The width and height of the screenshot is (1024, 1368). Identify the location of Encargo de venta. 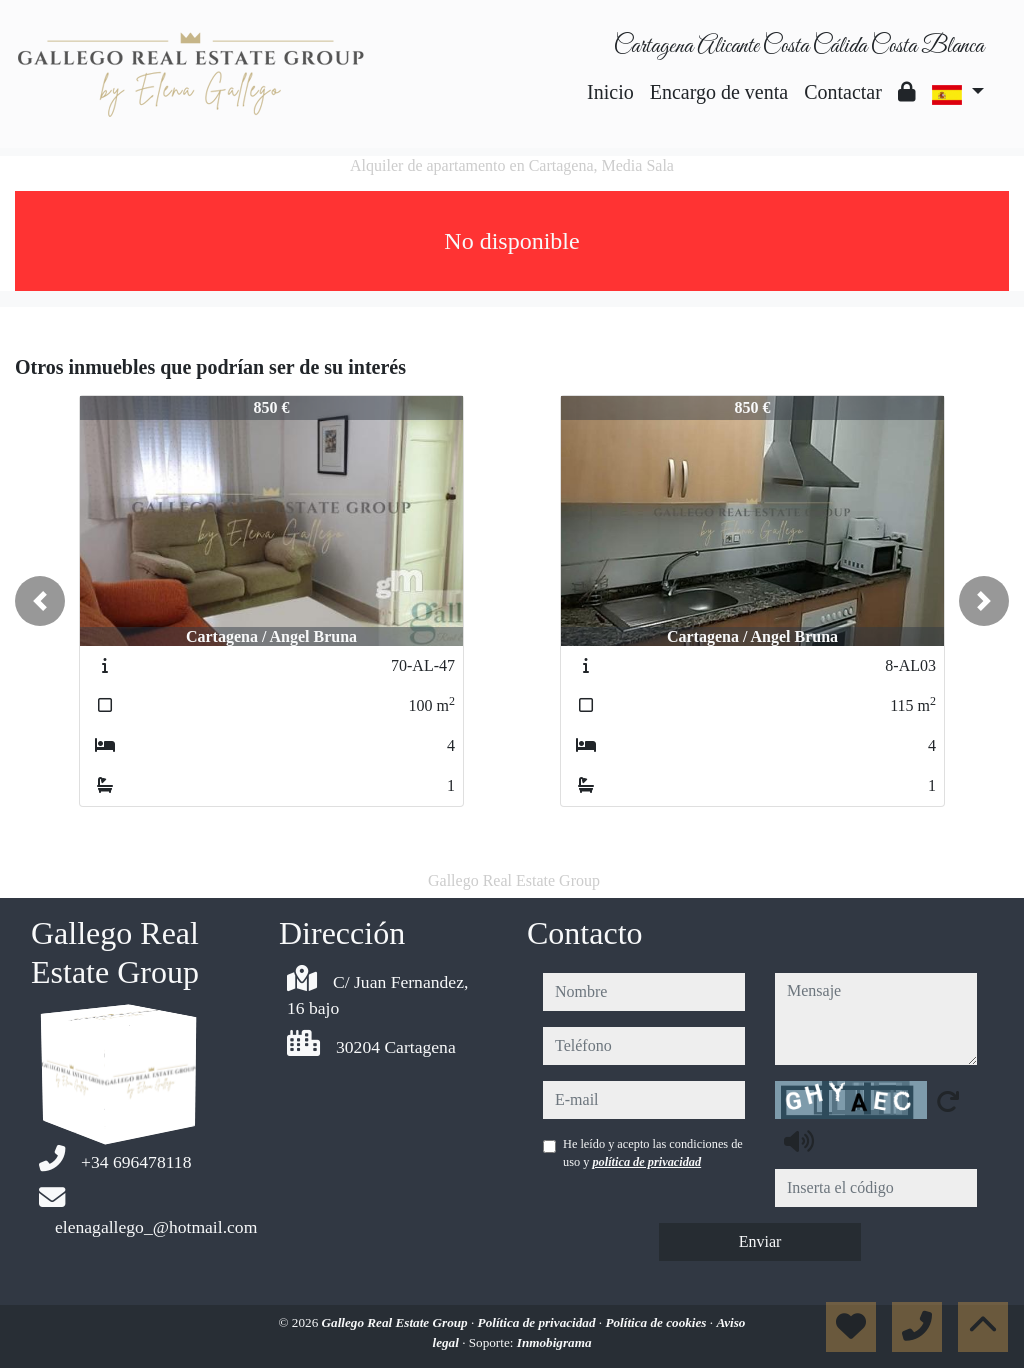
(719, 92).